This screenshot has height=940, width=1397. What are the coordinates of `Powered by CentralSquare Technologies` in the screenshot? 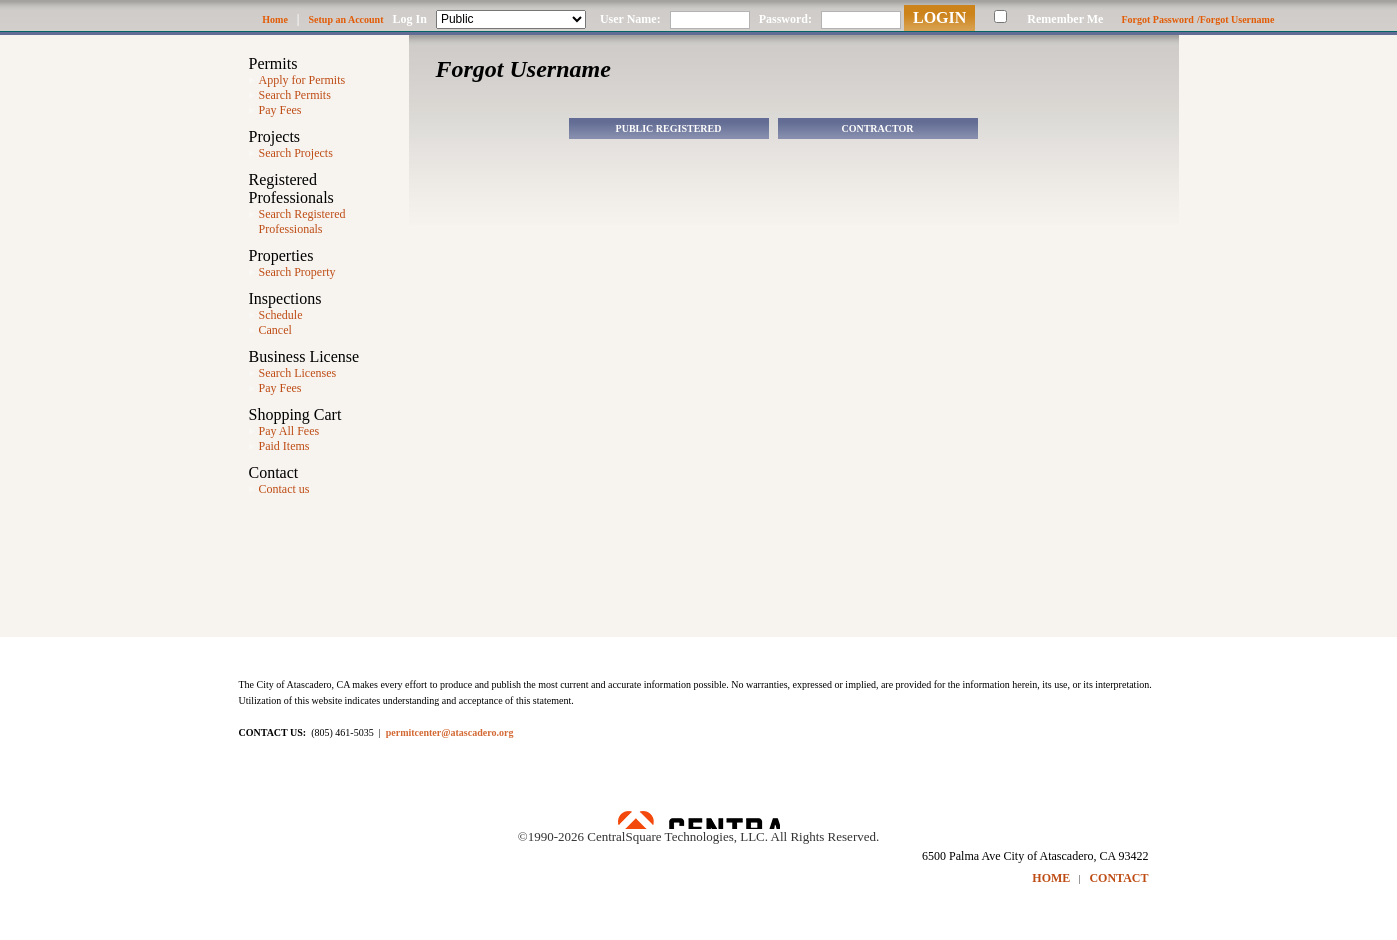 It's located at (699, 820).